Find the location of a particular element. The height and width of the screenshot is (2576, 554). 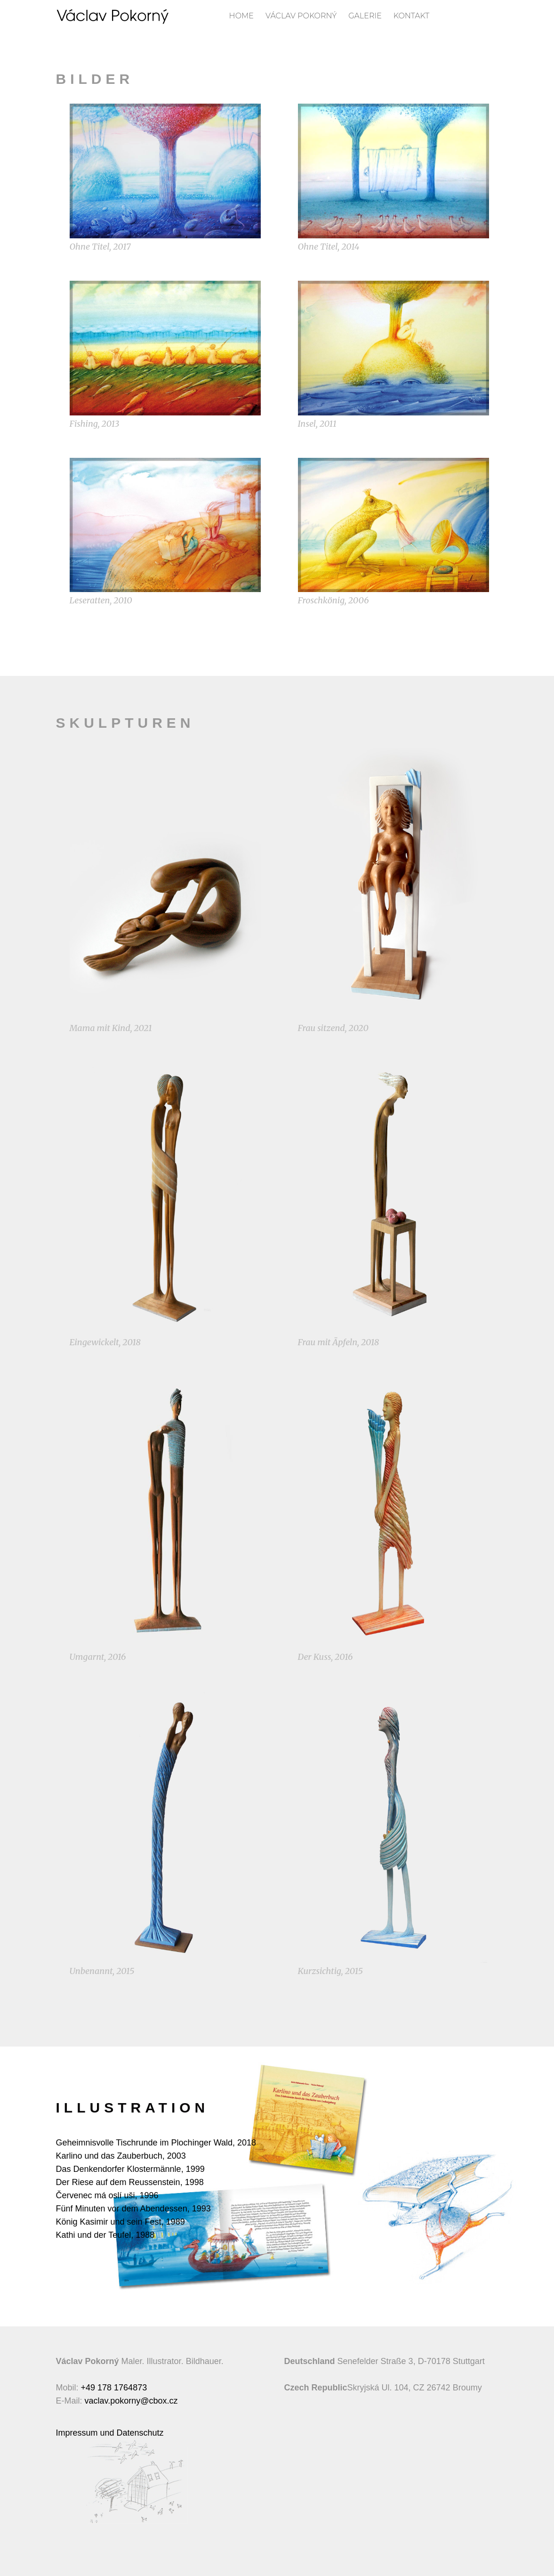

Home is located at coordinates (241, 16).